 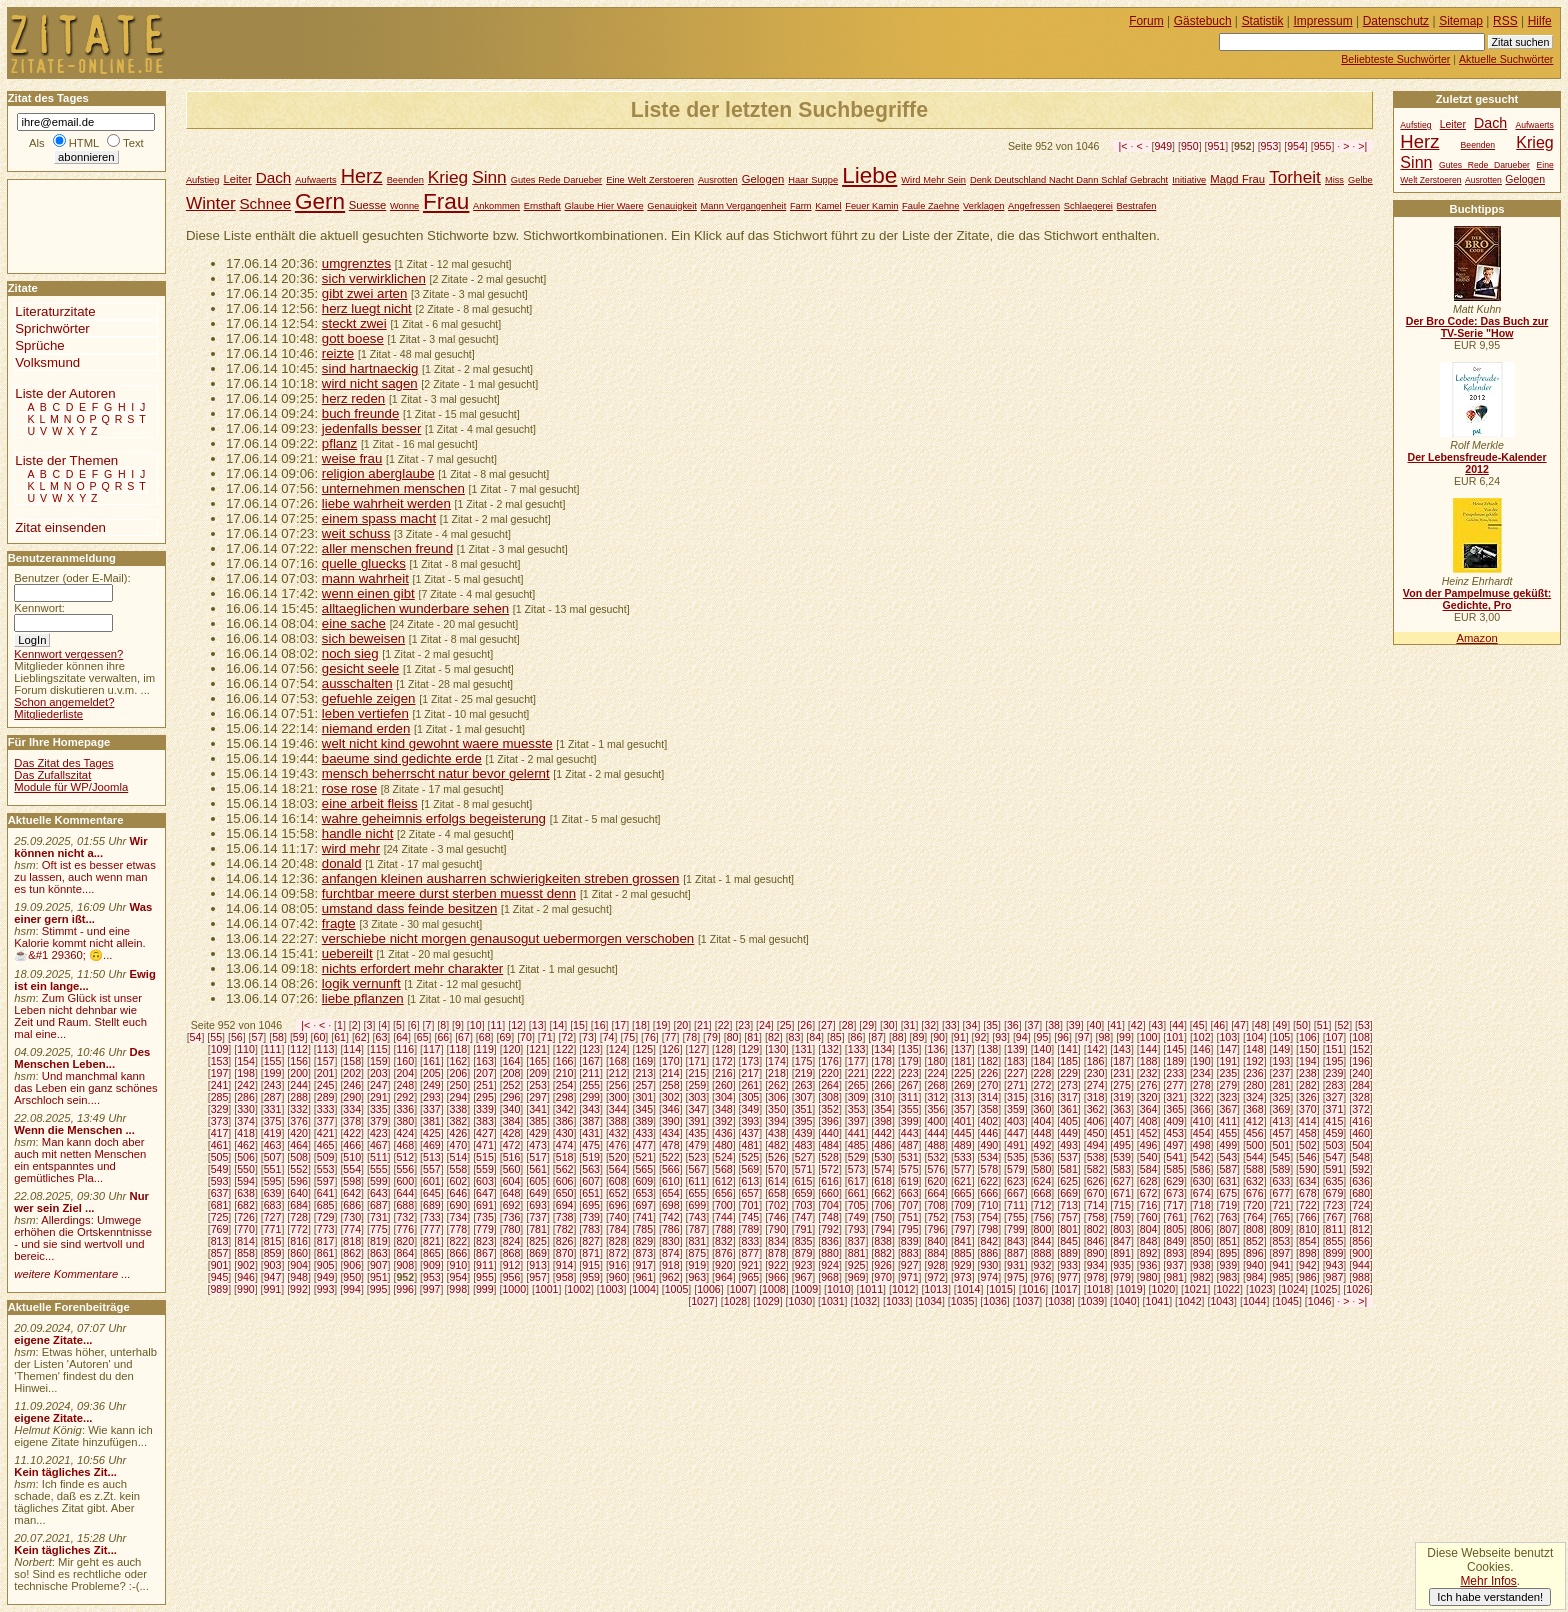 What do you see at coordinates (1149, 1121) in the screenshot?
I see `408` at bounding box center [1149, 1121].